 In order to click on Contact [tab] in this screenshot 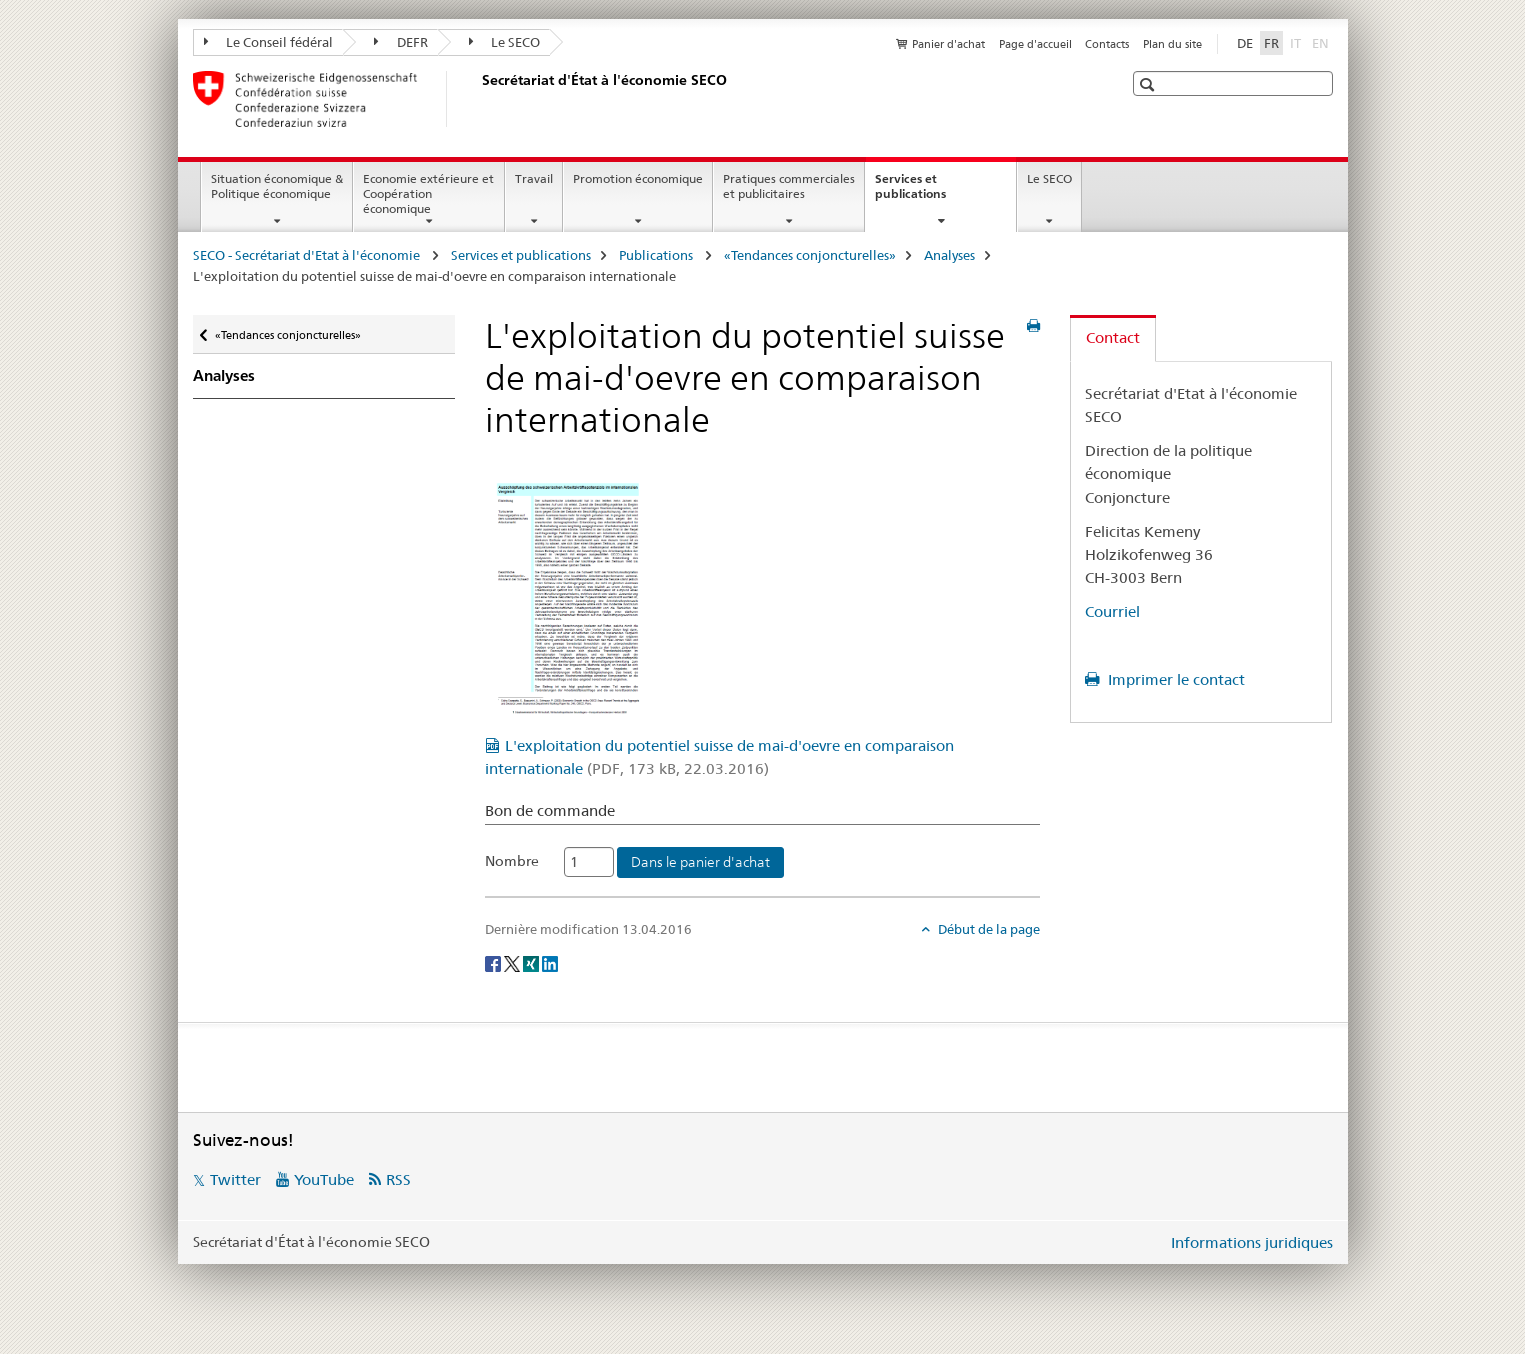, I will do `click(1113, 337)`.